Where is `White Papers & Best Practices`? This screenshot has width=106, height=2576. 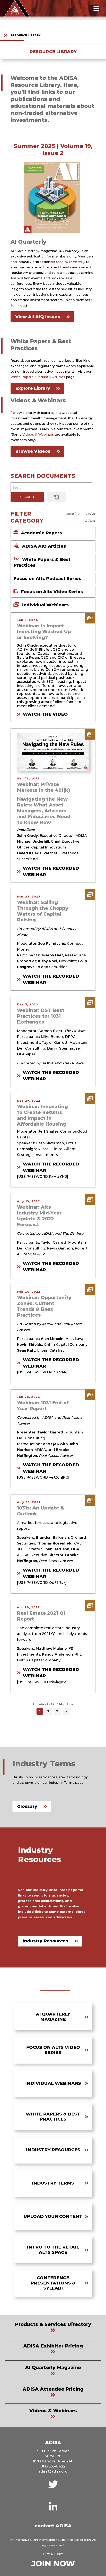 White Papers & Best Practices is located at coordinates (41, 562).